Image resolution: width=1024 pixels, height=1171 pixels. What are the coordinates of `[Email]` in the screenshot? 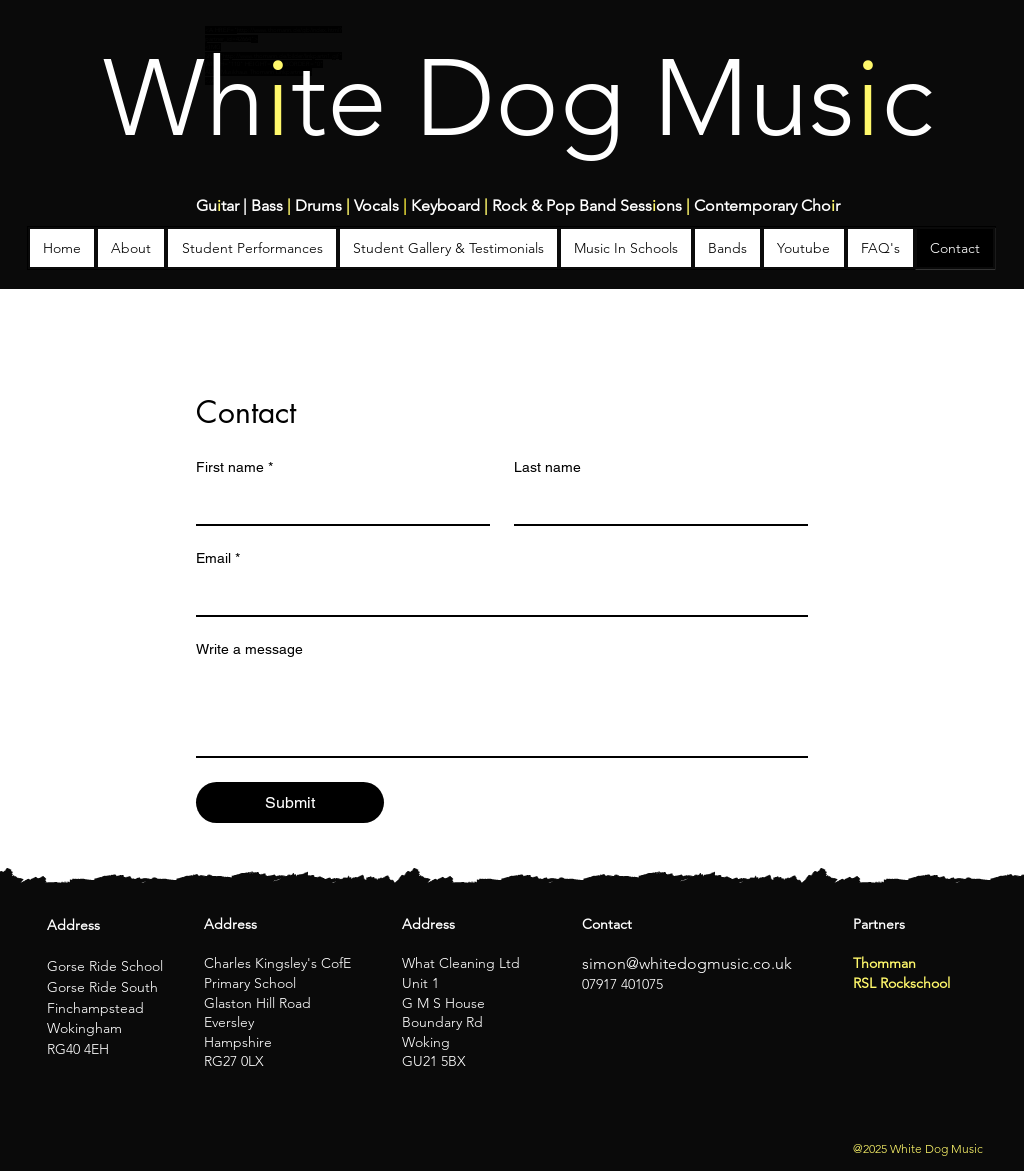 It's located at (496, 595).